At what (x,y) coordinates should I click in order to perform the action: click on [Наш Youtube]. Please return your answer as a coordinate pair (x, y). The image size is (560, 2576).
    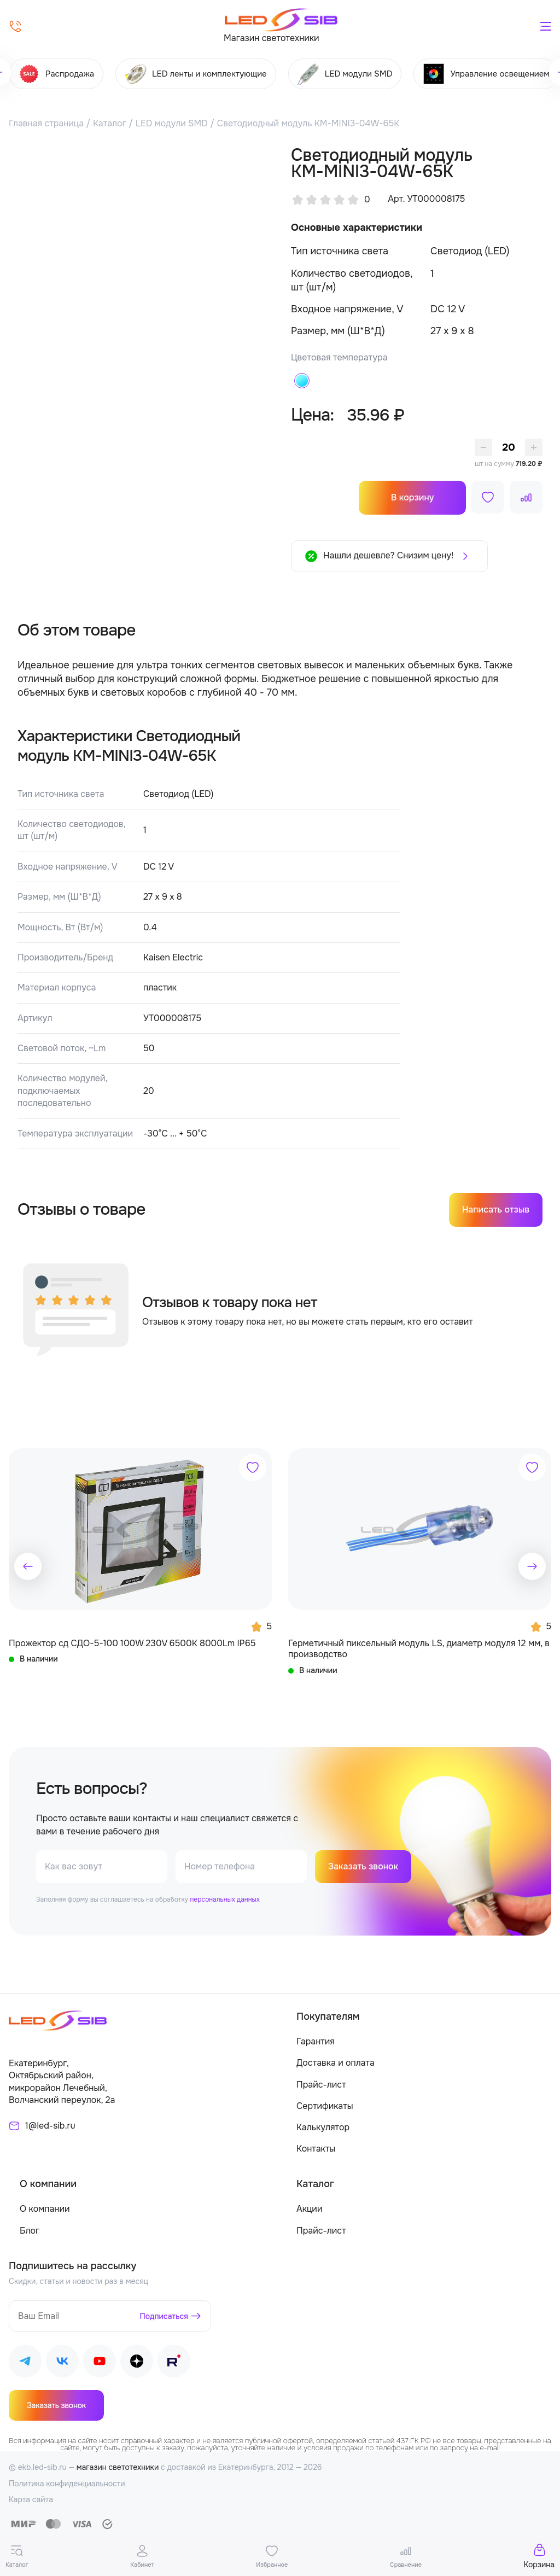
    Looking at the image, I should click on (99, 2363).